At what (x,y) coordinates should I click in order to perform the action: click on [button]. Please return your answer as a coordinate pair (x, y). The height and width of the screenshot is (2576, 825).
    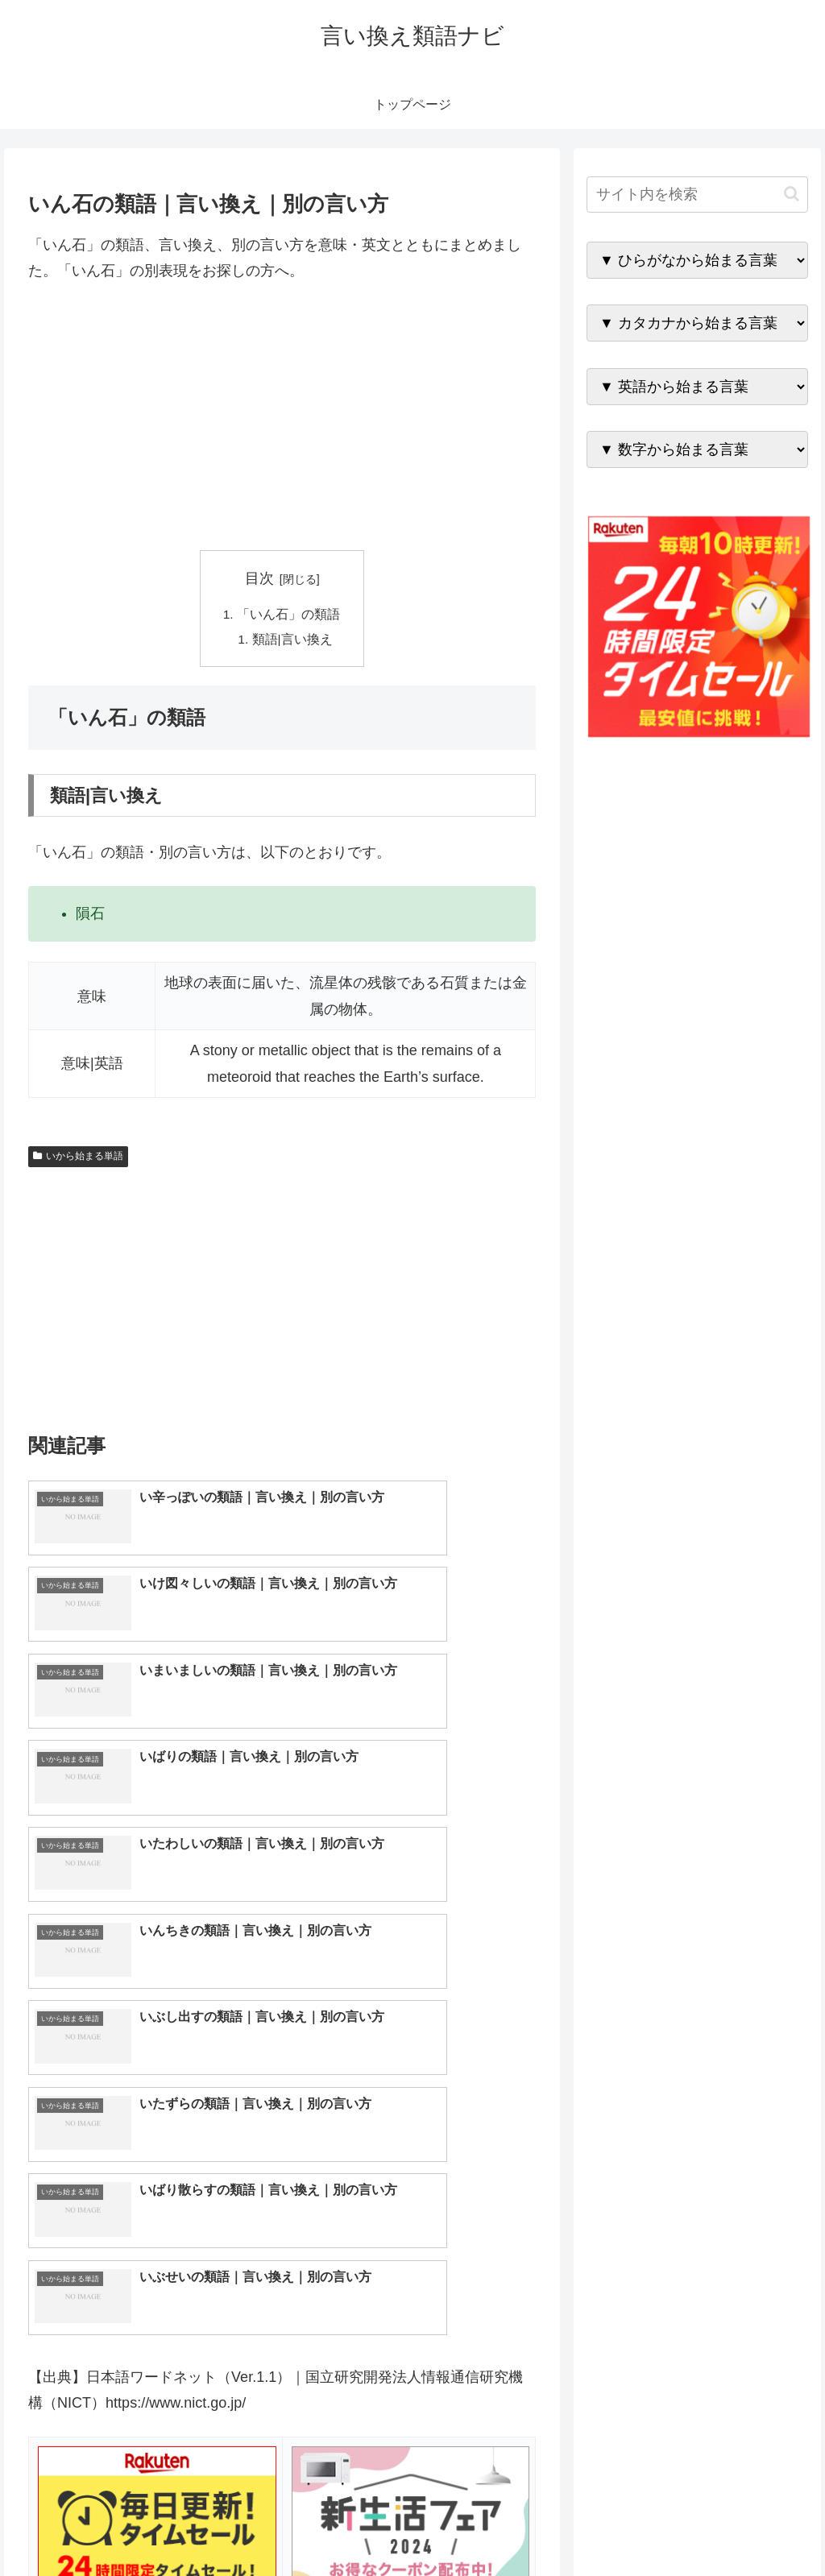
    Looking at the image, I should click on (791, 193).